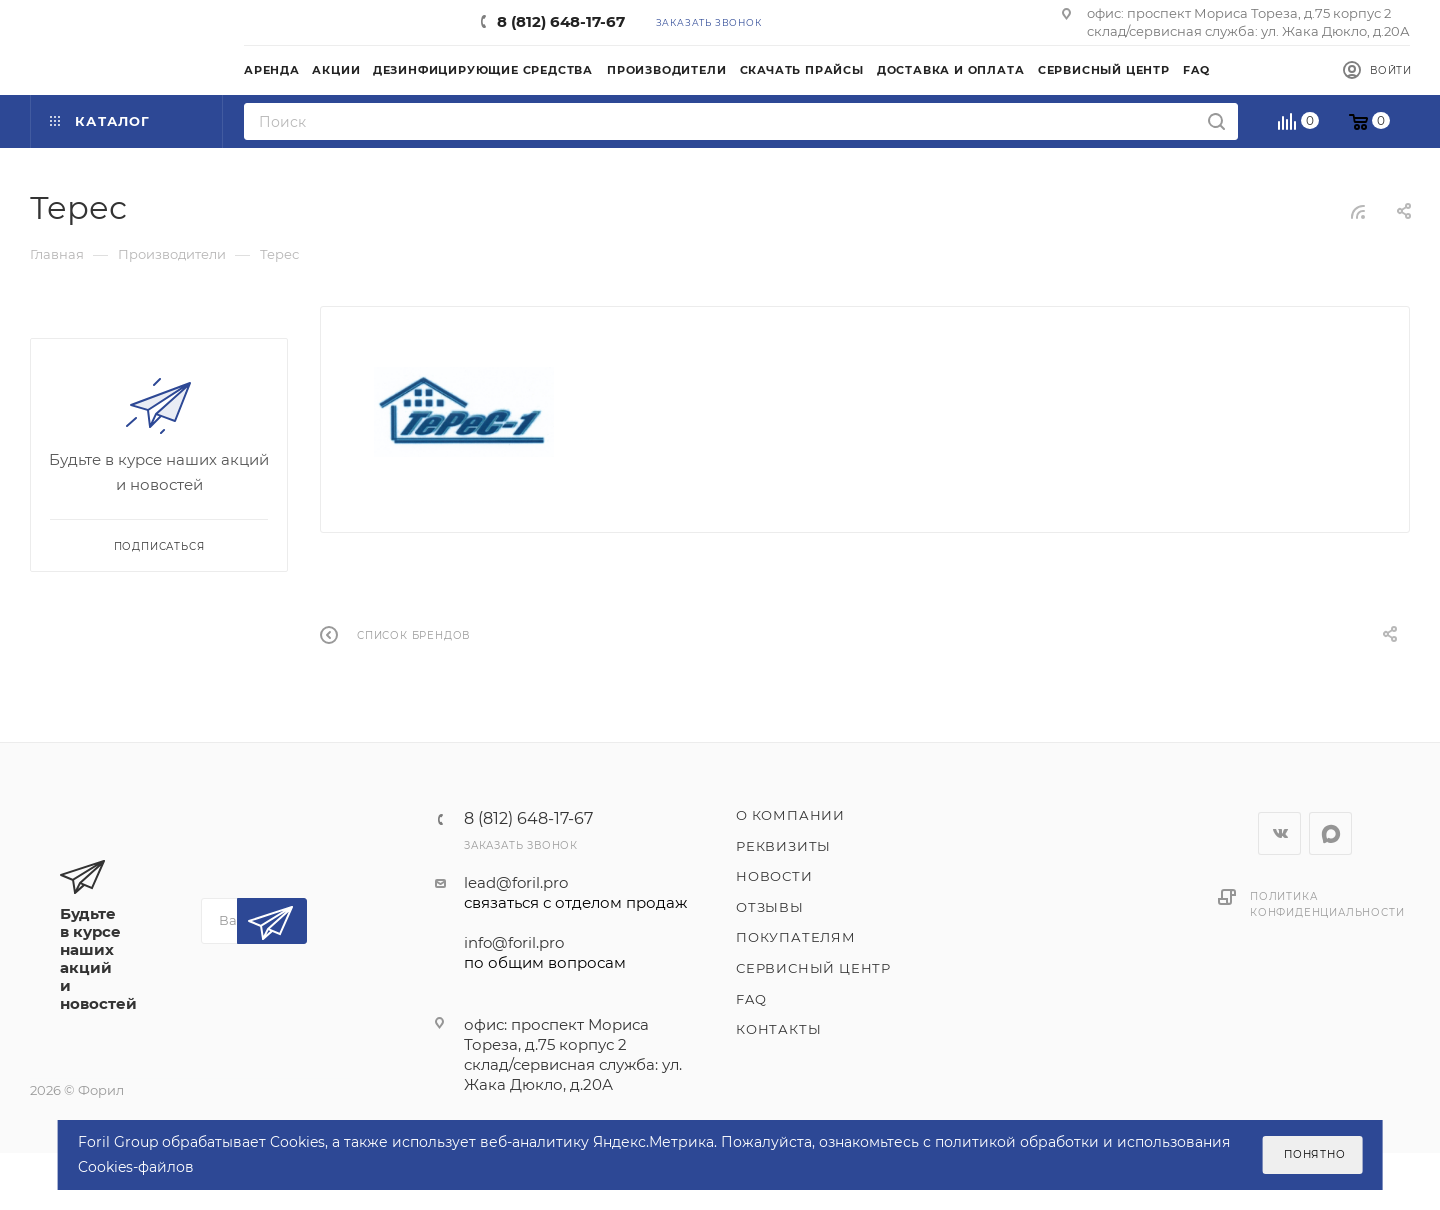 Image resolution: width=1440 pixels, height=1210 pixels. I want to click on Новости, so click(774, 876).